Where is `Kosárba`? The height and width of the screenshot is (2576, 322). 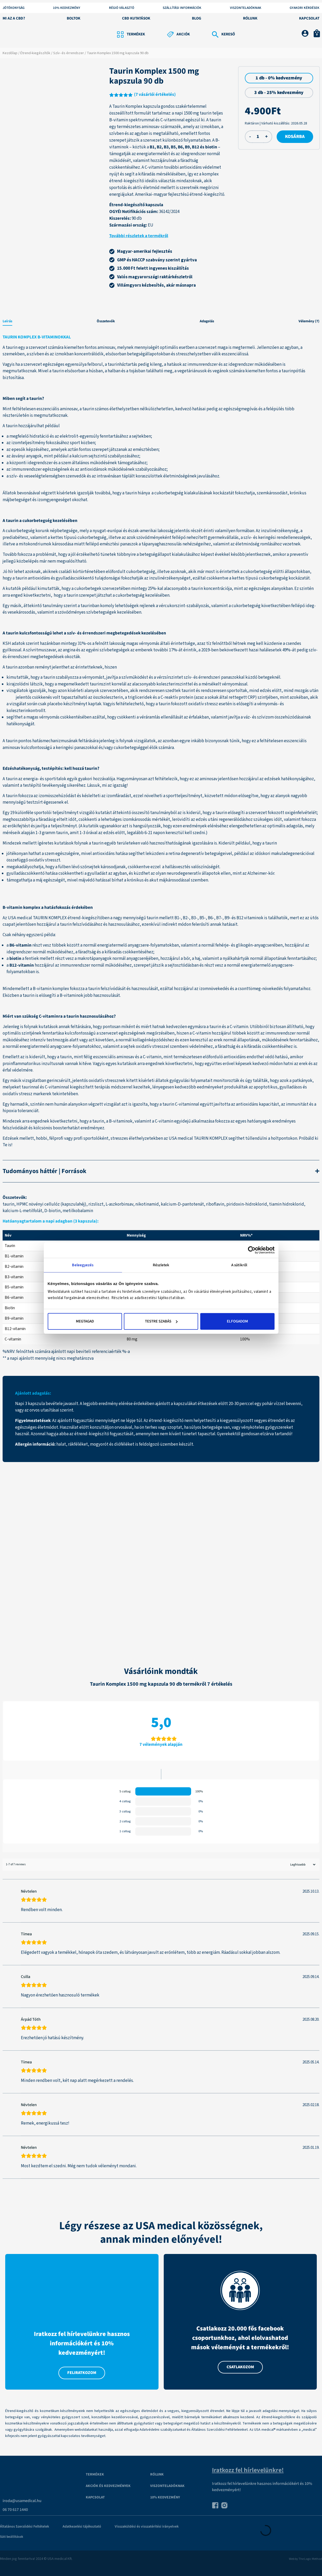
Kosárba is located at coordinates (295, 136).